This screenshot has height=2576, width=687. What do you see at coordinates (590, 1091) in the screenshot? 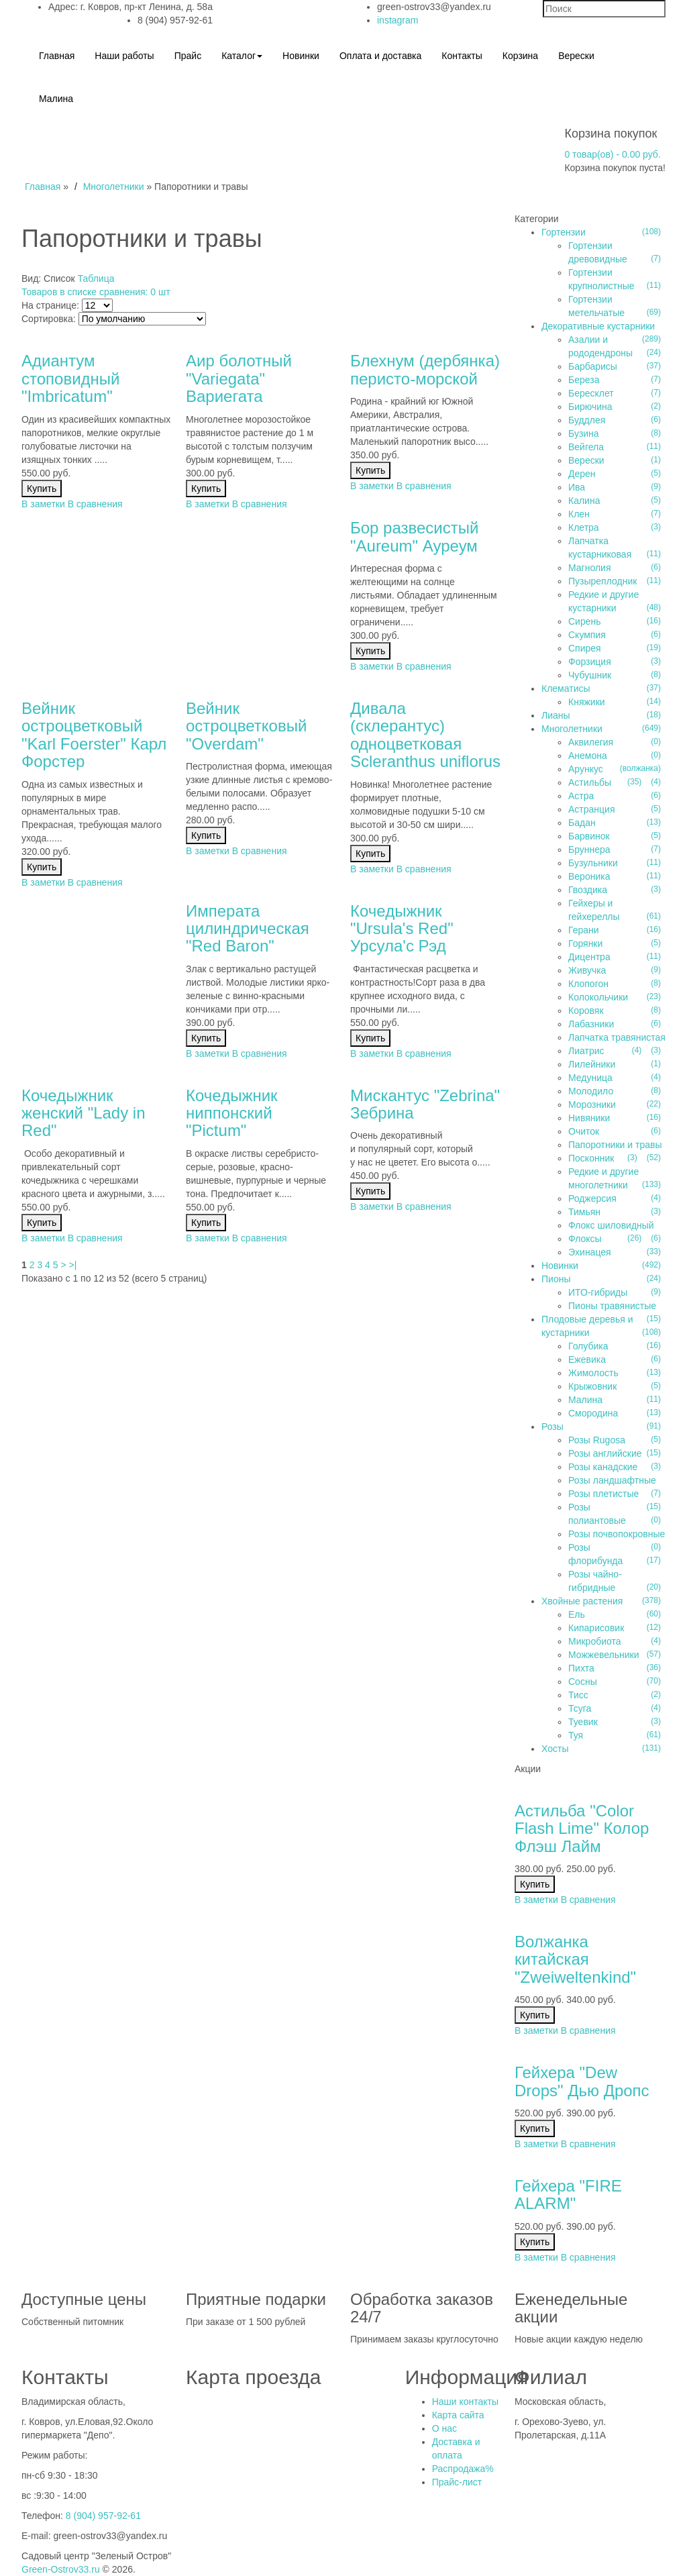
I see `Молодило` at bounding box center [590, 1091].